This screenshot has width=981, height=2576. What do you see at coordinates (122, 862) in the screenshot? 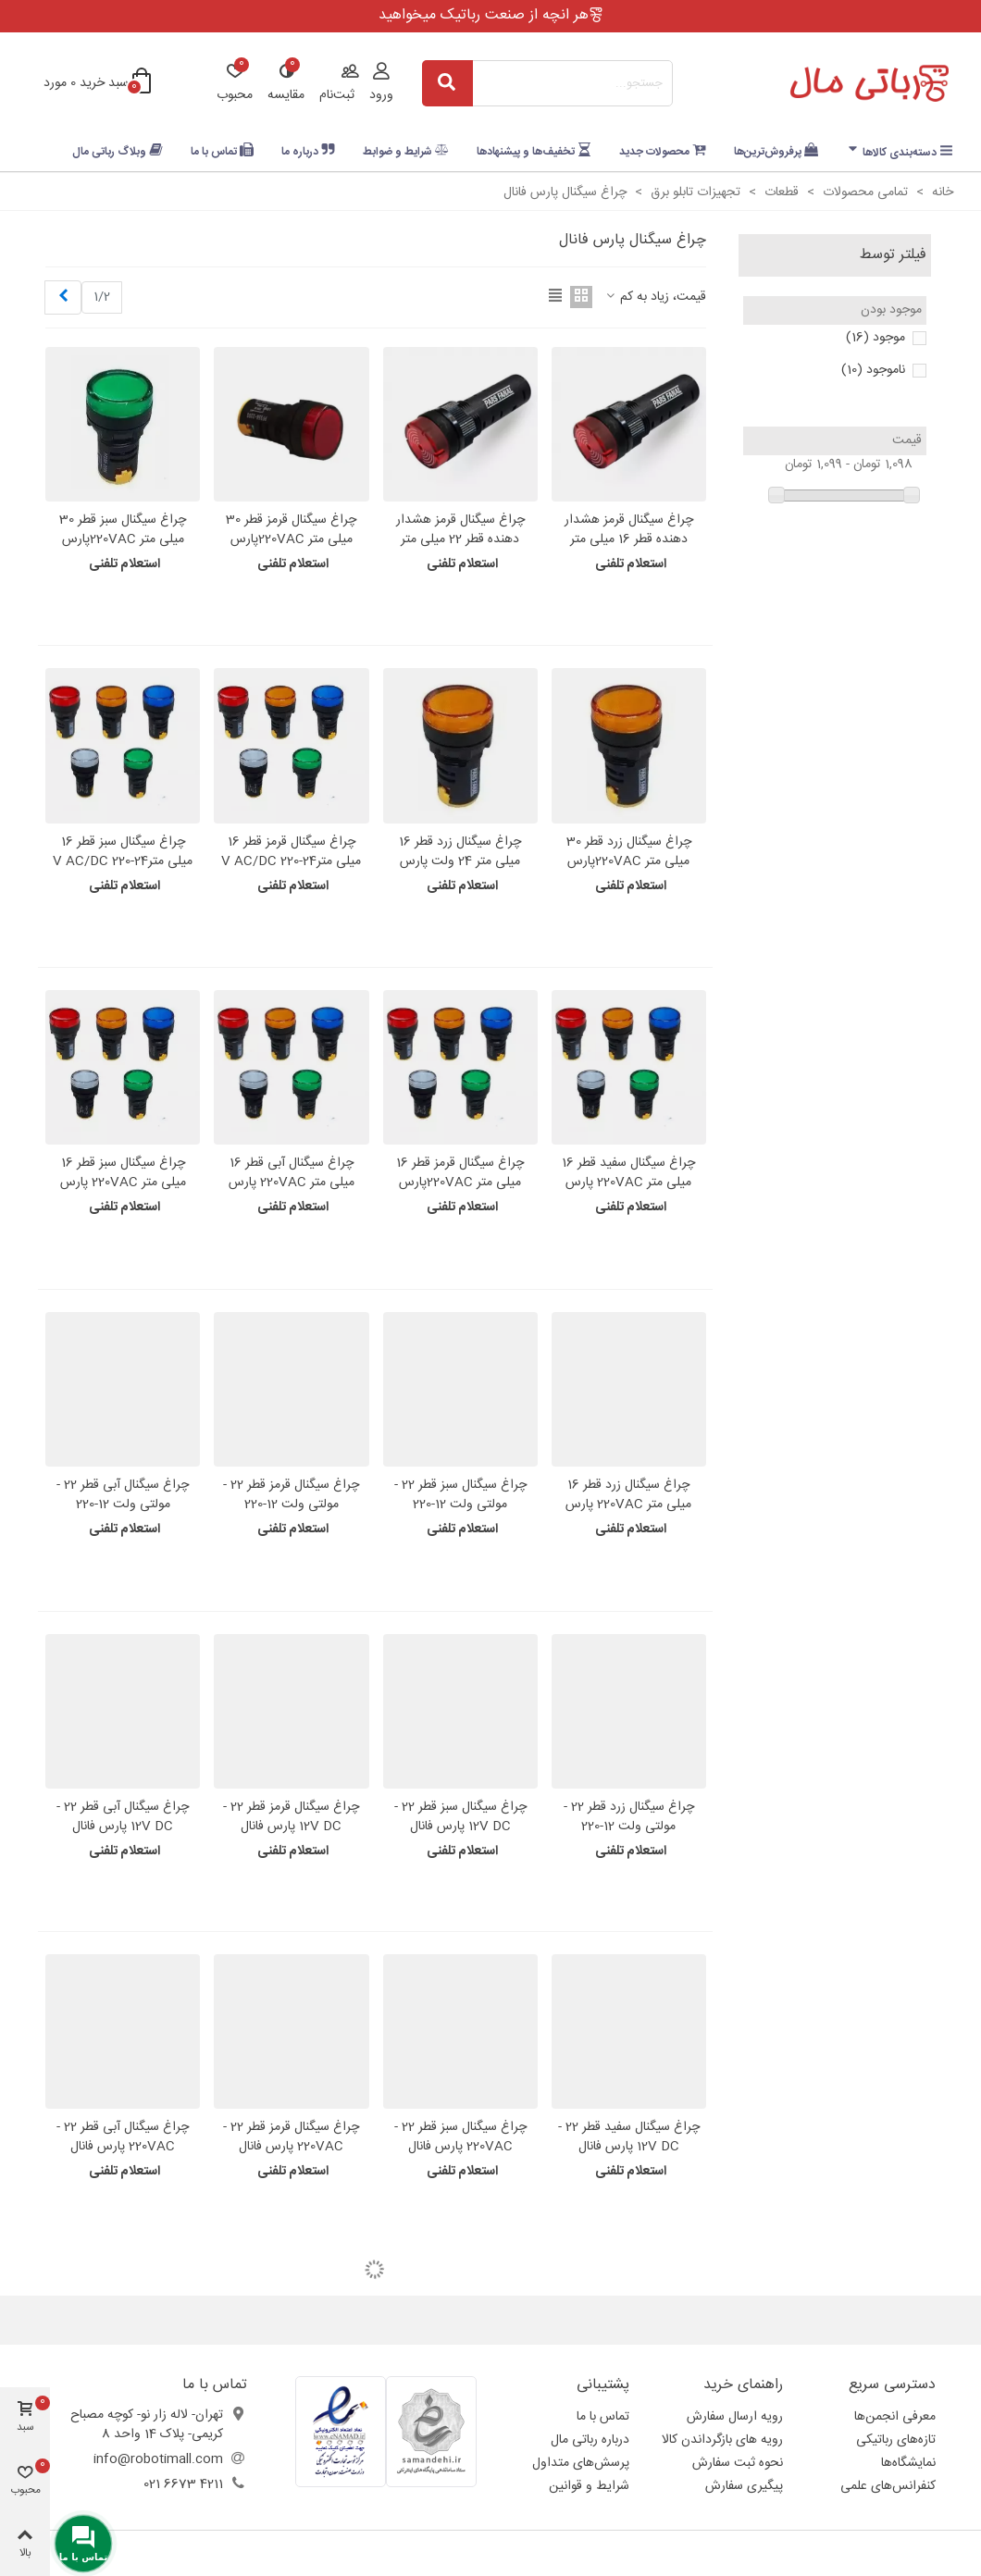
I see `چراغ سیگنال سبز قطر 16 میلی متر24-220 V AC/DC پارس فانال` at bounding box center [122, 862].